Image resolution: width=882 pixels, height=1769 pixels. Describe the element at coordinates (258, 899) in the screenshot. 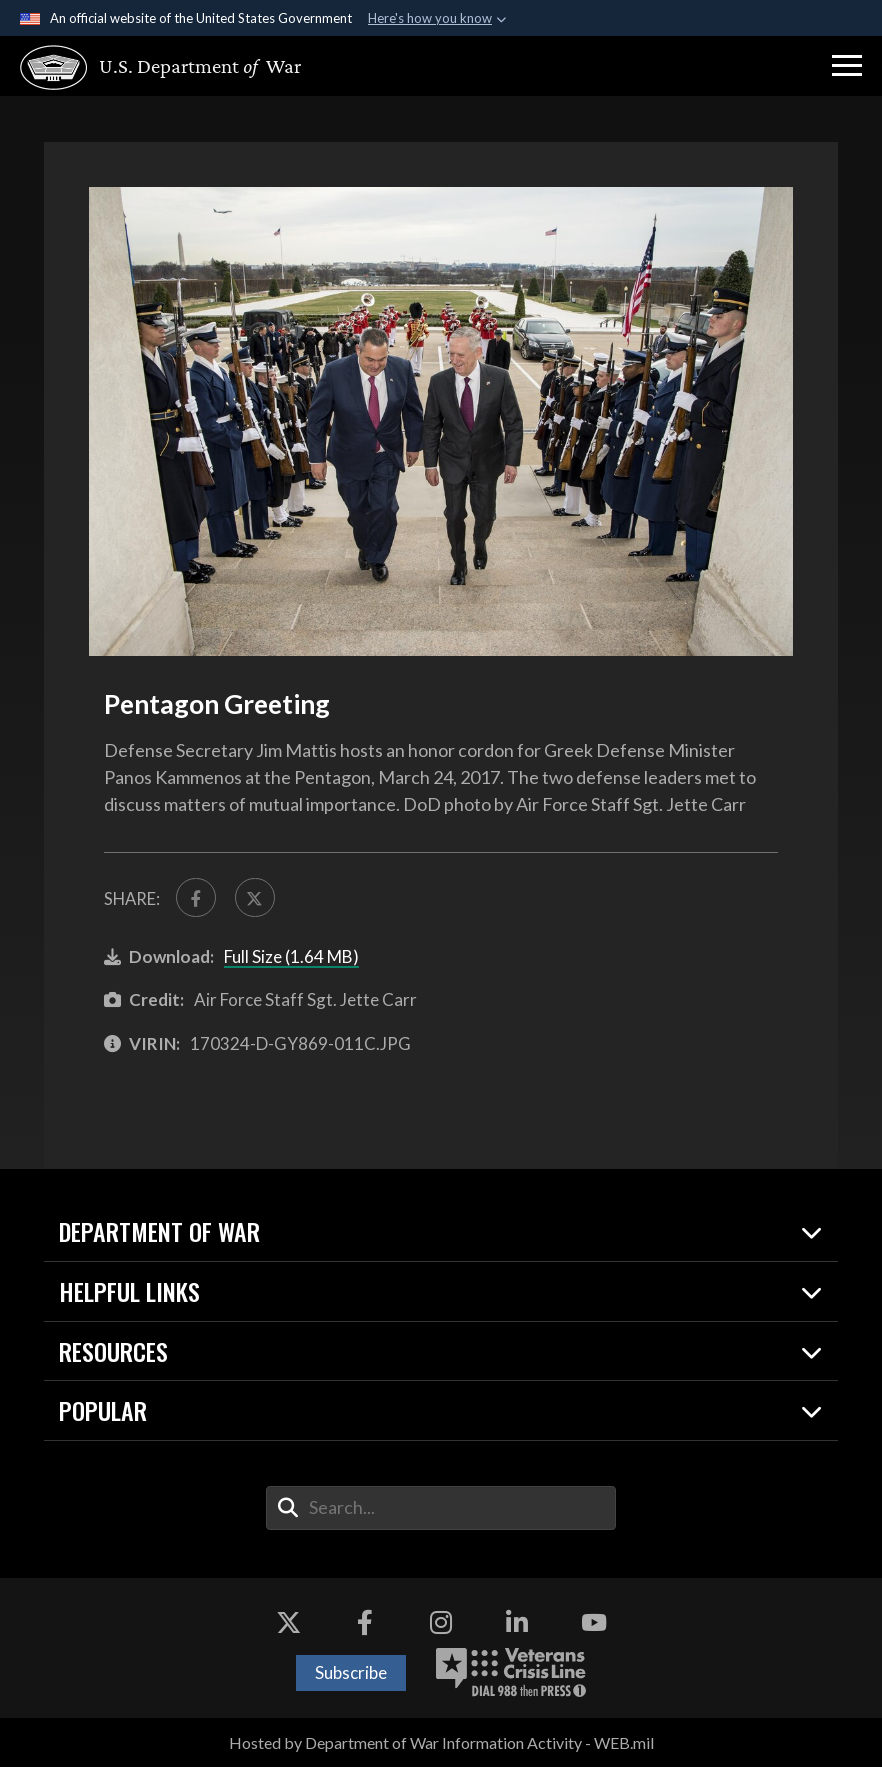

I see `[Share to X]` at that location.